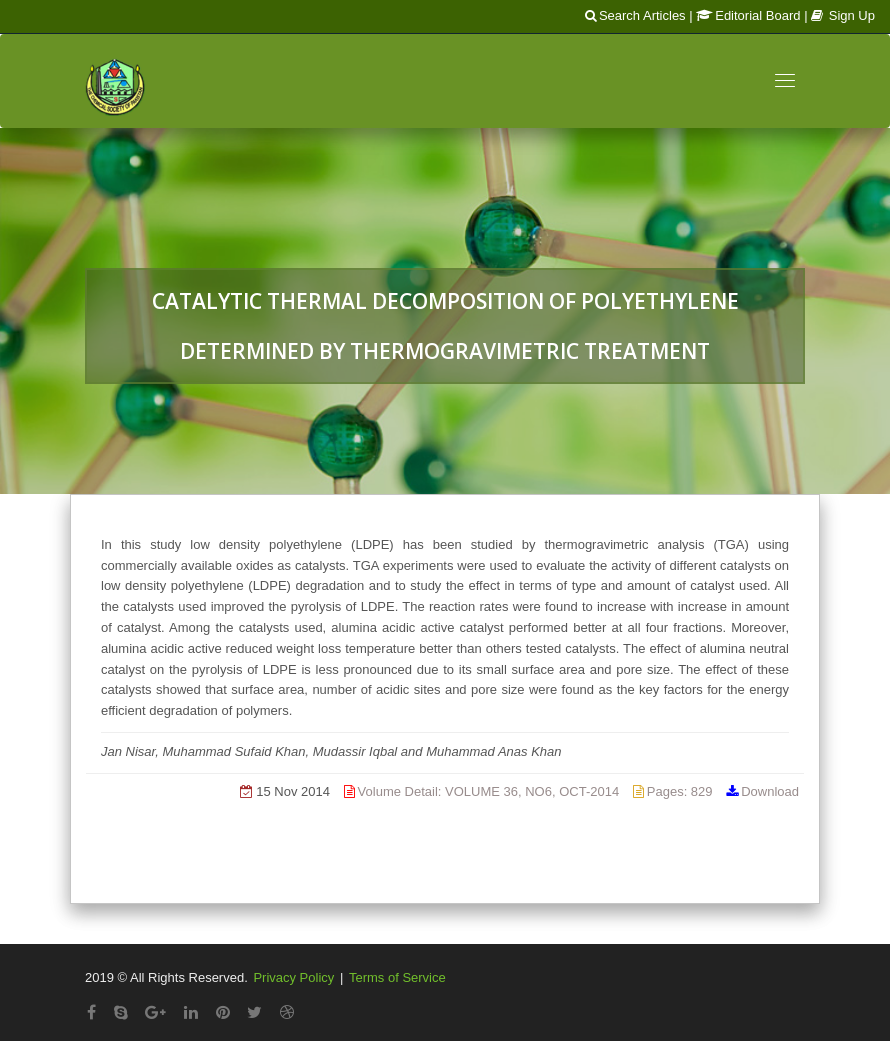  I want to click on | Sign Up, so click(839, 15).